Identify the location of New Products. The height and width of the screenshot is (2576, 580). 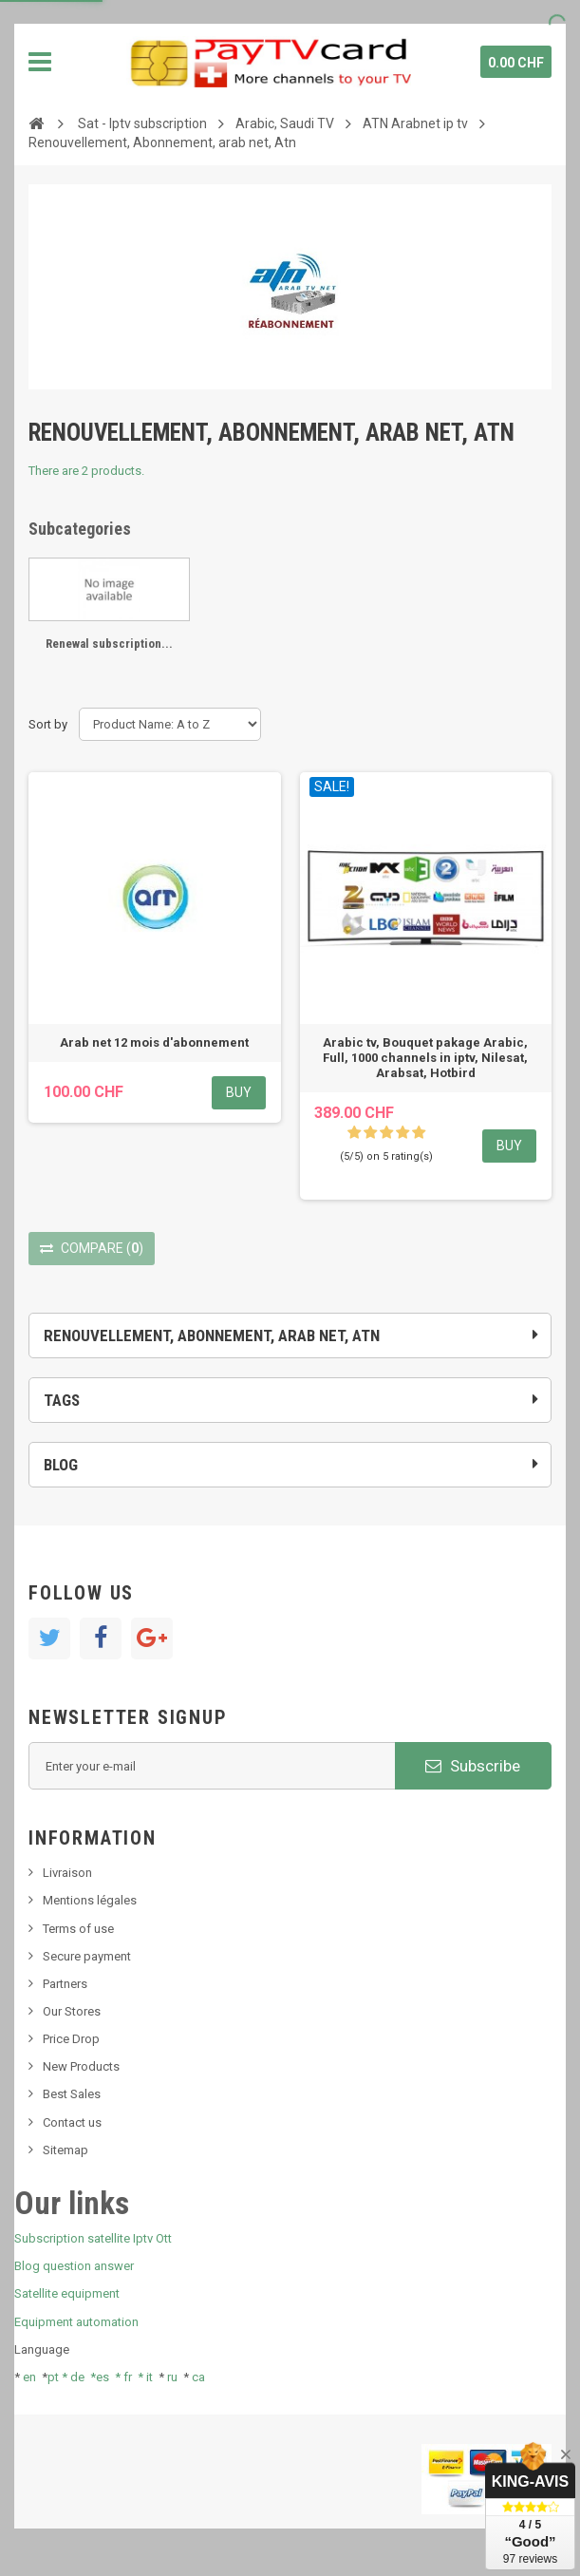
(81, 2066).